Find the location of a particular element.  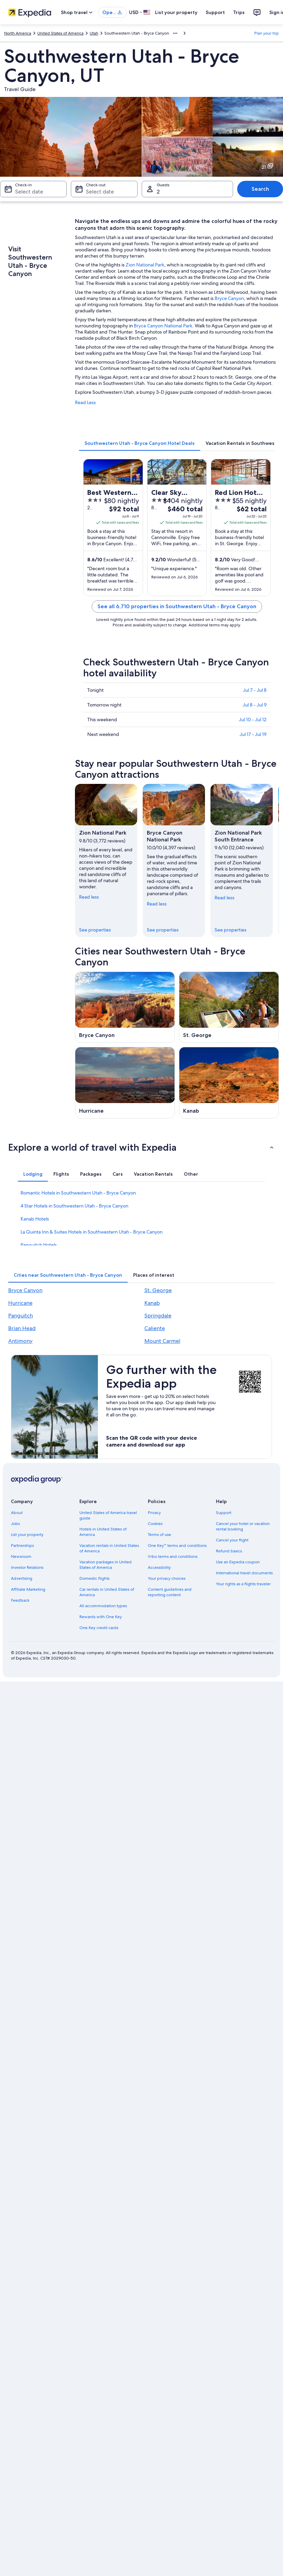

List your property is located at coordinates (176, 12).